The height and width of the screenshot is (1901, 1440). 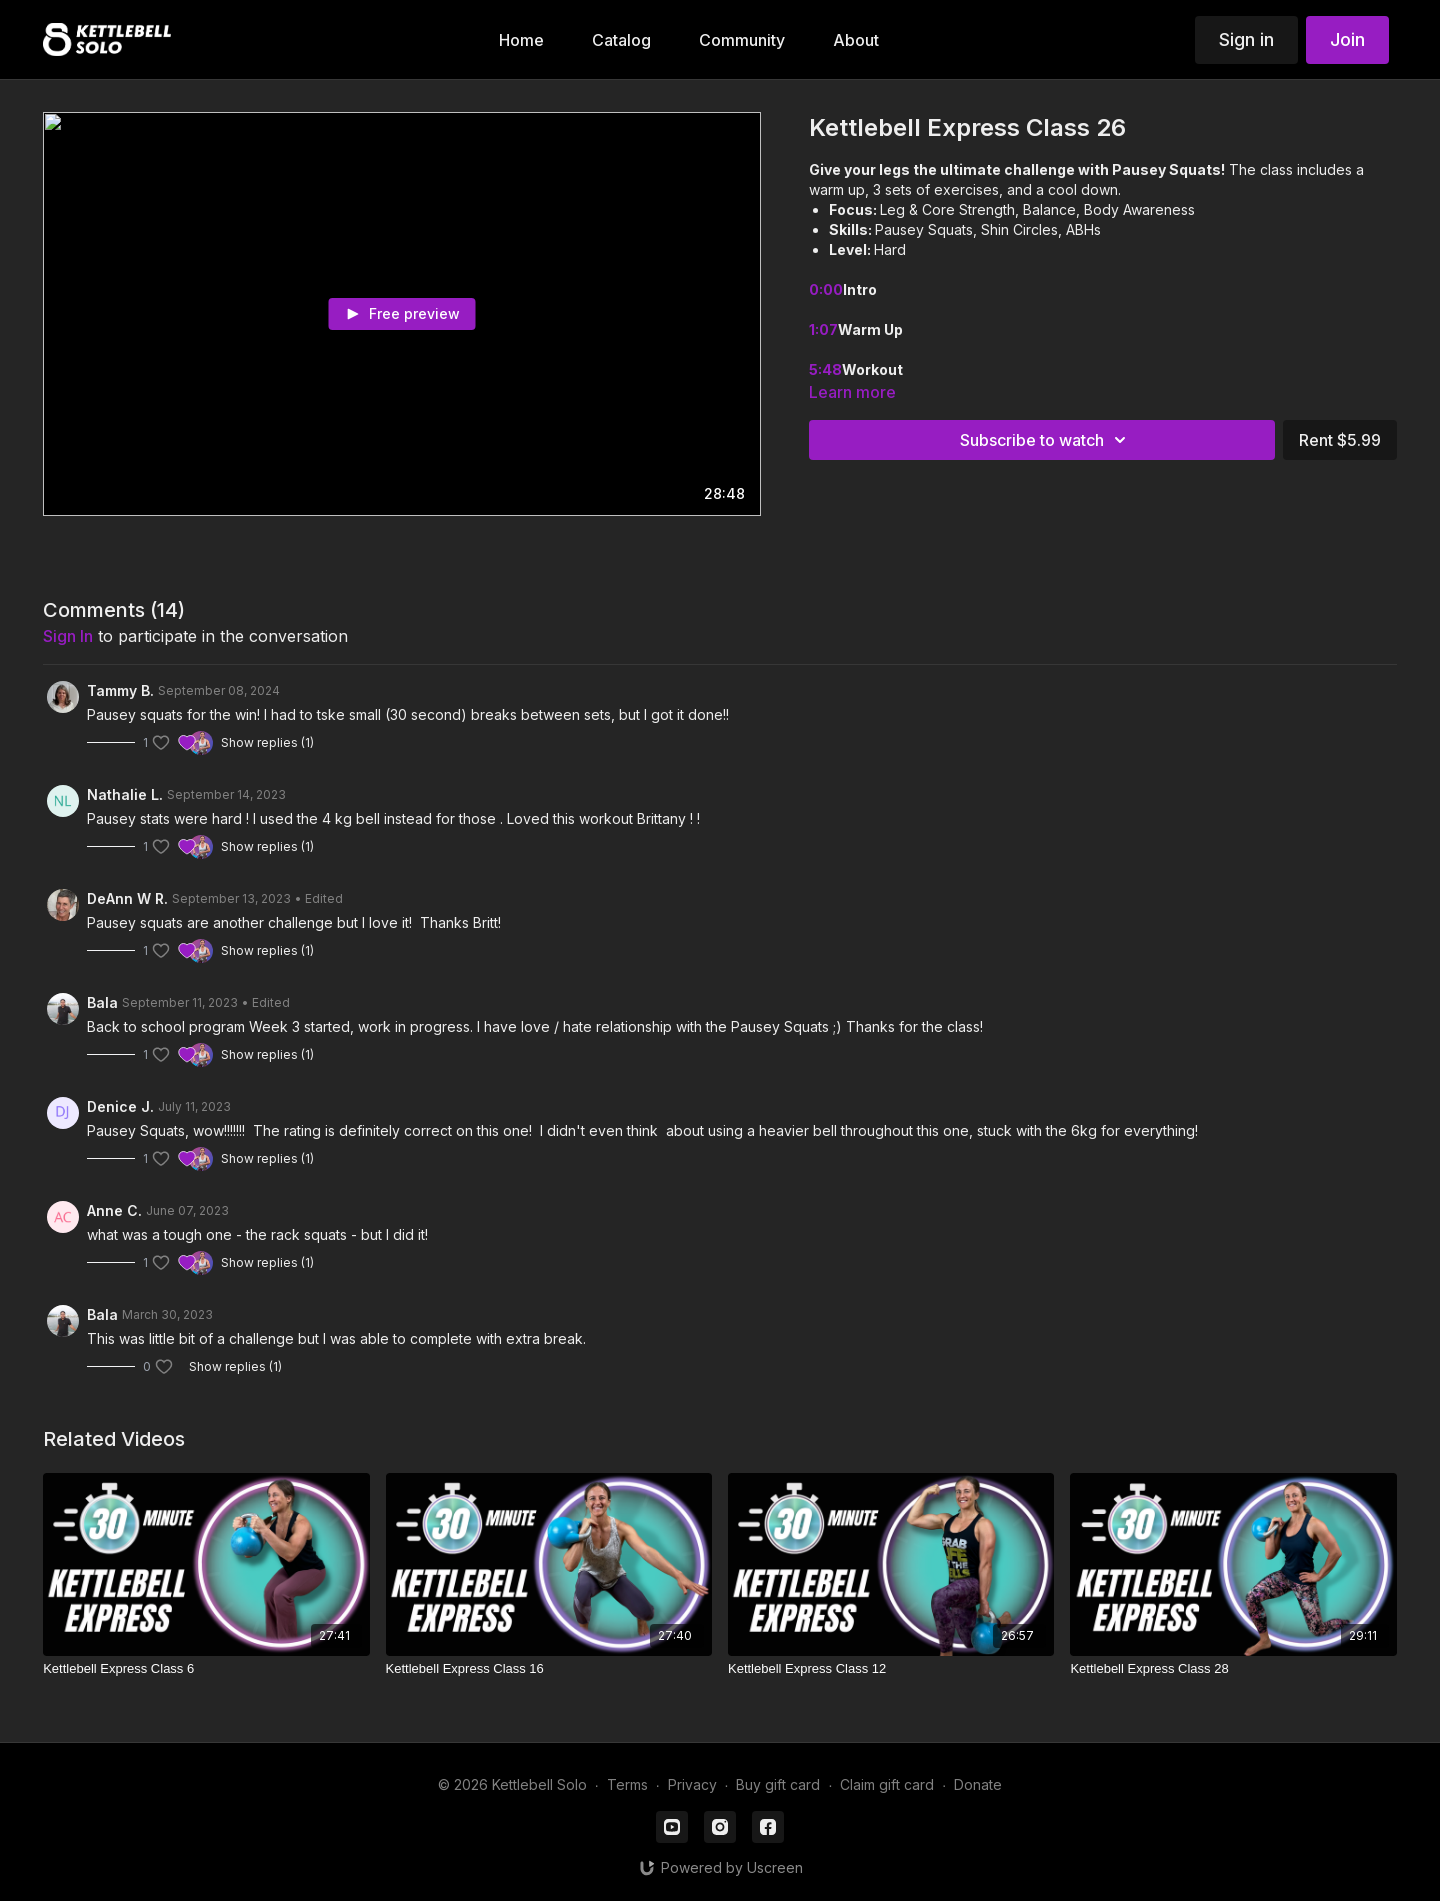 What do you see at coordinates (125, 794) in the screenshot?
I see `Nathalie L.` at bounding box center [125, 794].